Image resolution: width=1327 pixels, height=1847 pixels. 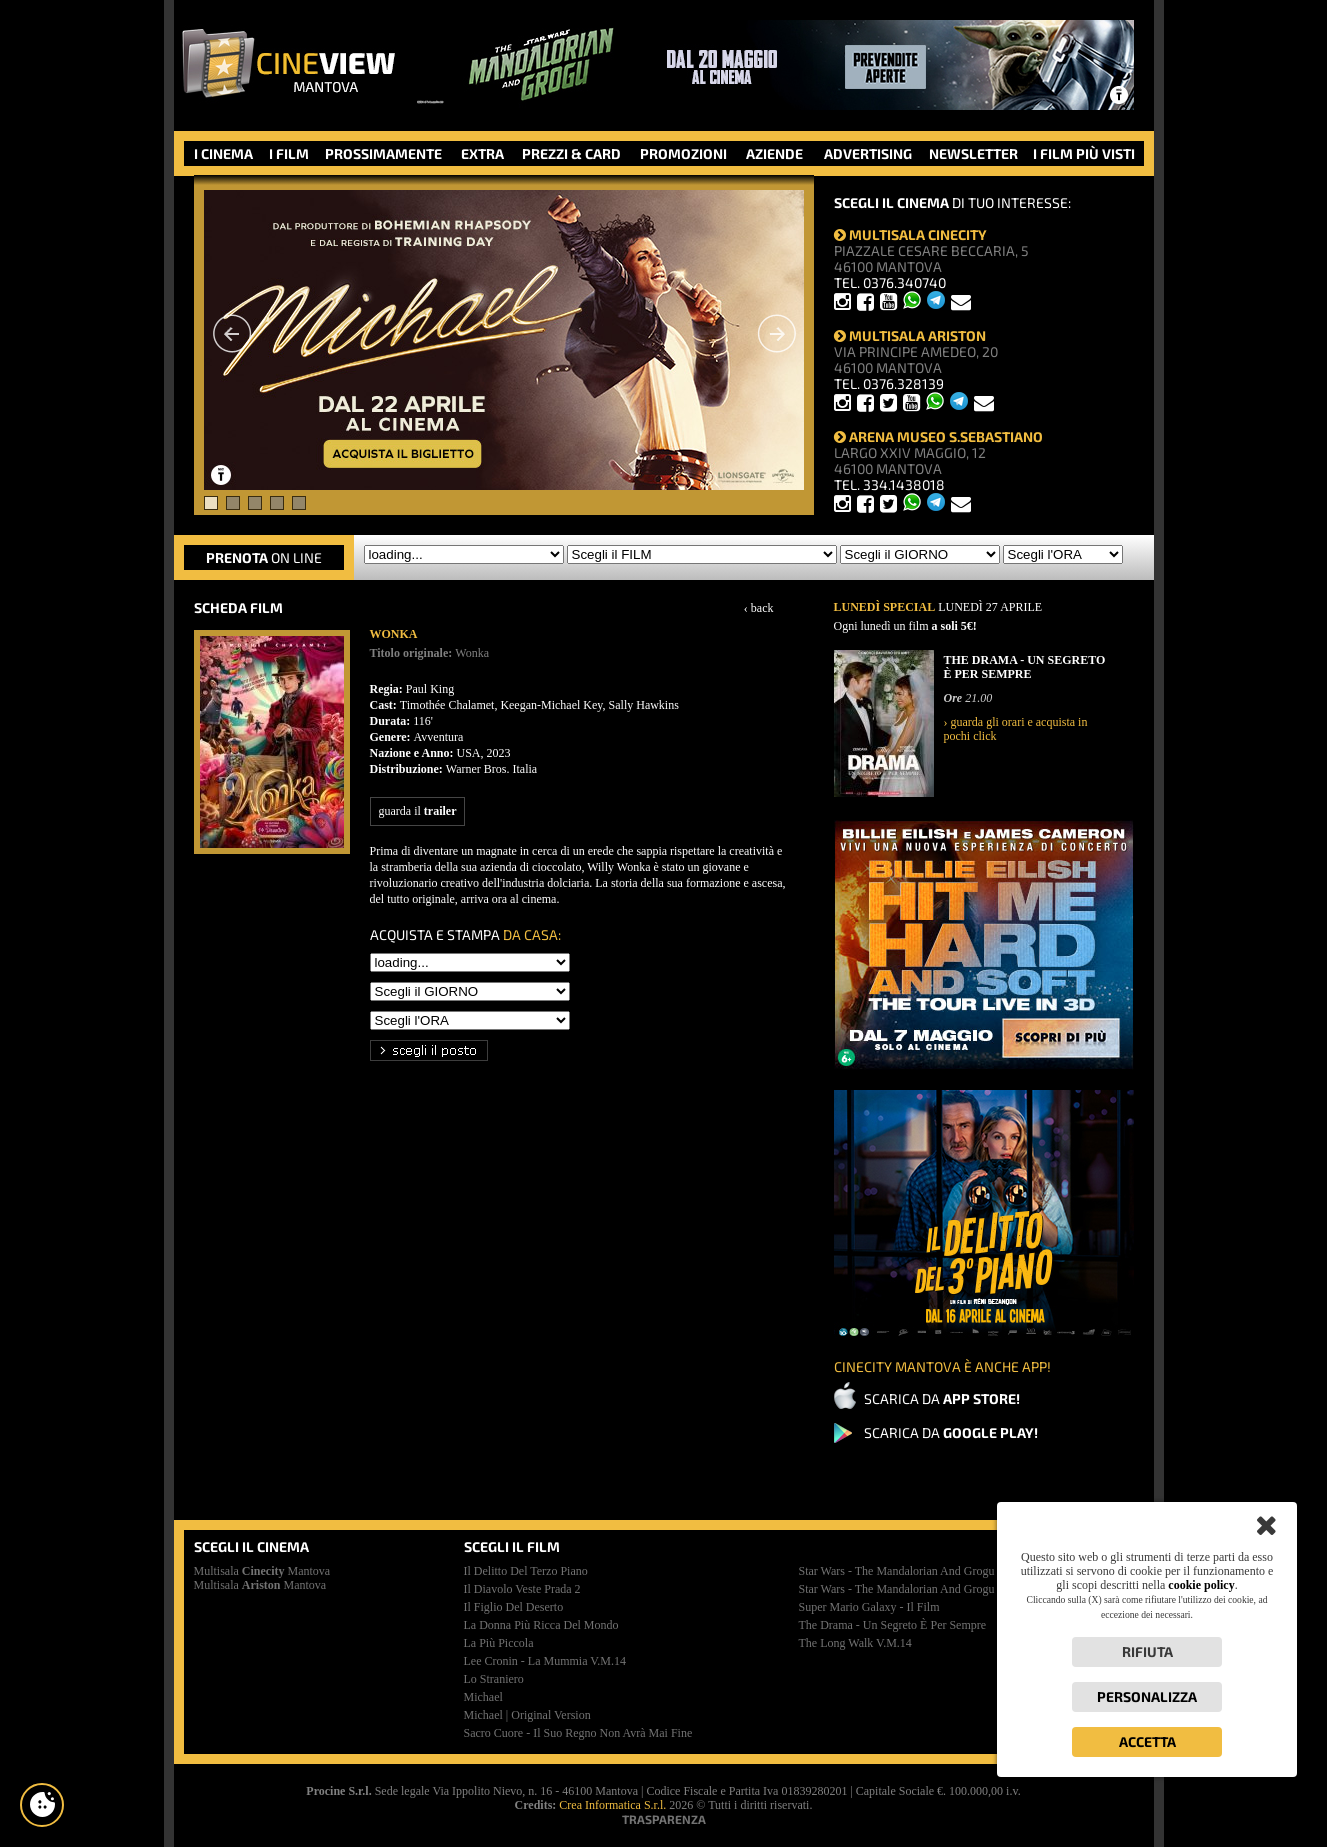 What do you see at coordinates (383, 153) in the screenshot?
I see `PROSSIMAMENTE` at bounding box center [383, 153].